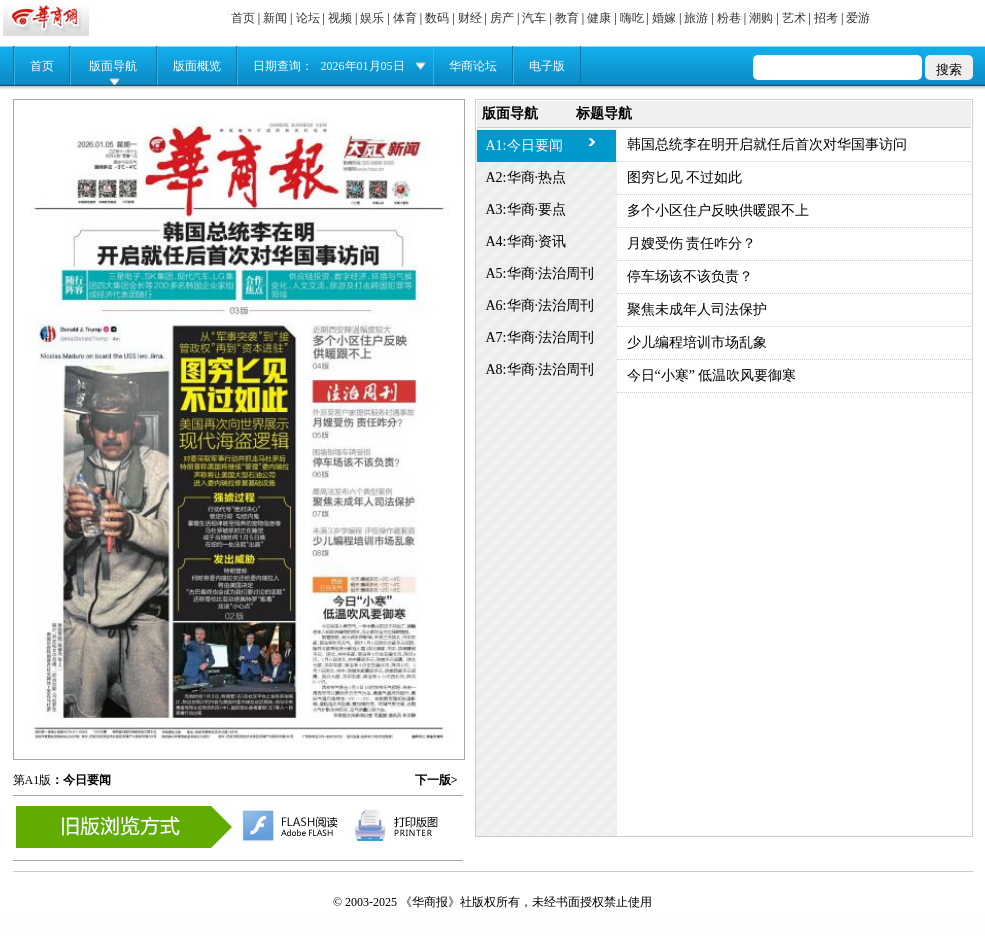 This screenshot has width=985, height=948. Describe the element at coordinates (712, 375) in the screenshot. I see `今日“小寒” 低温吹风要御寒` at that location.